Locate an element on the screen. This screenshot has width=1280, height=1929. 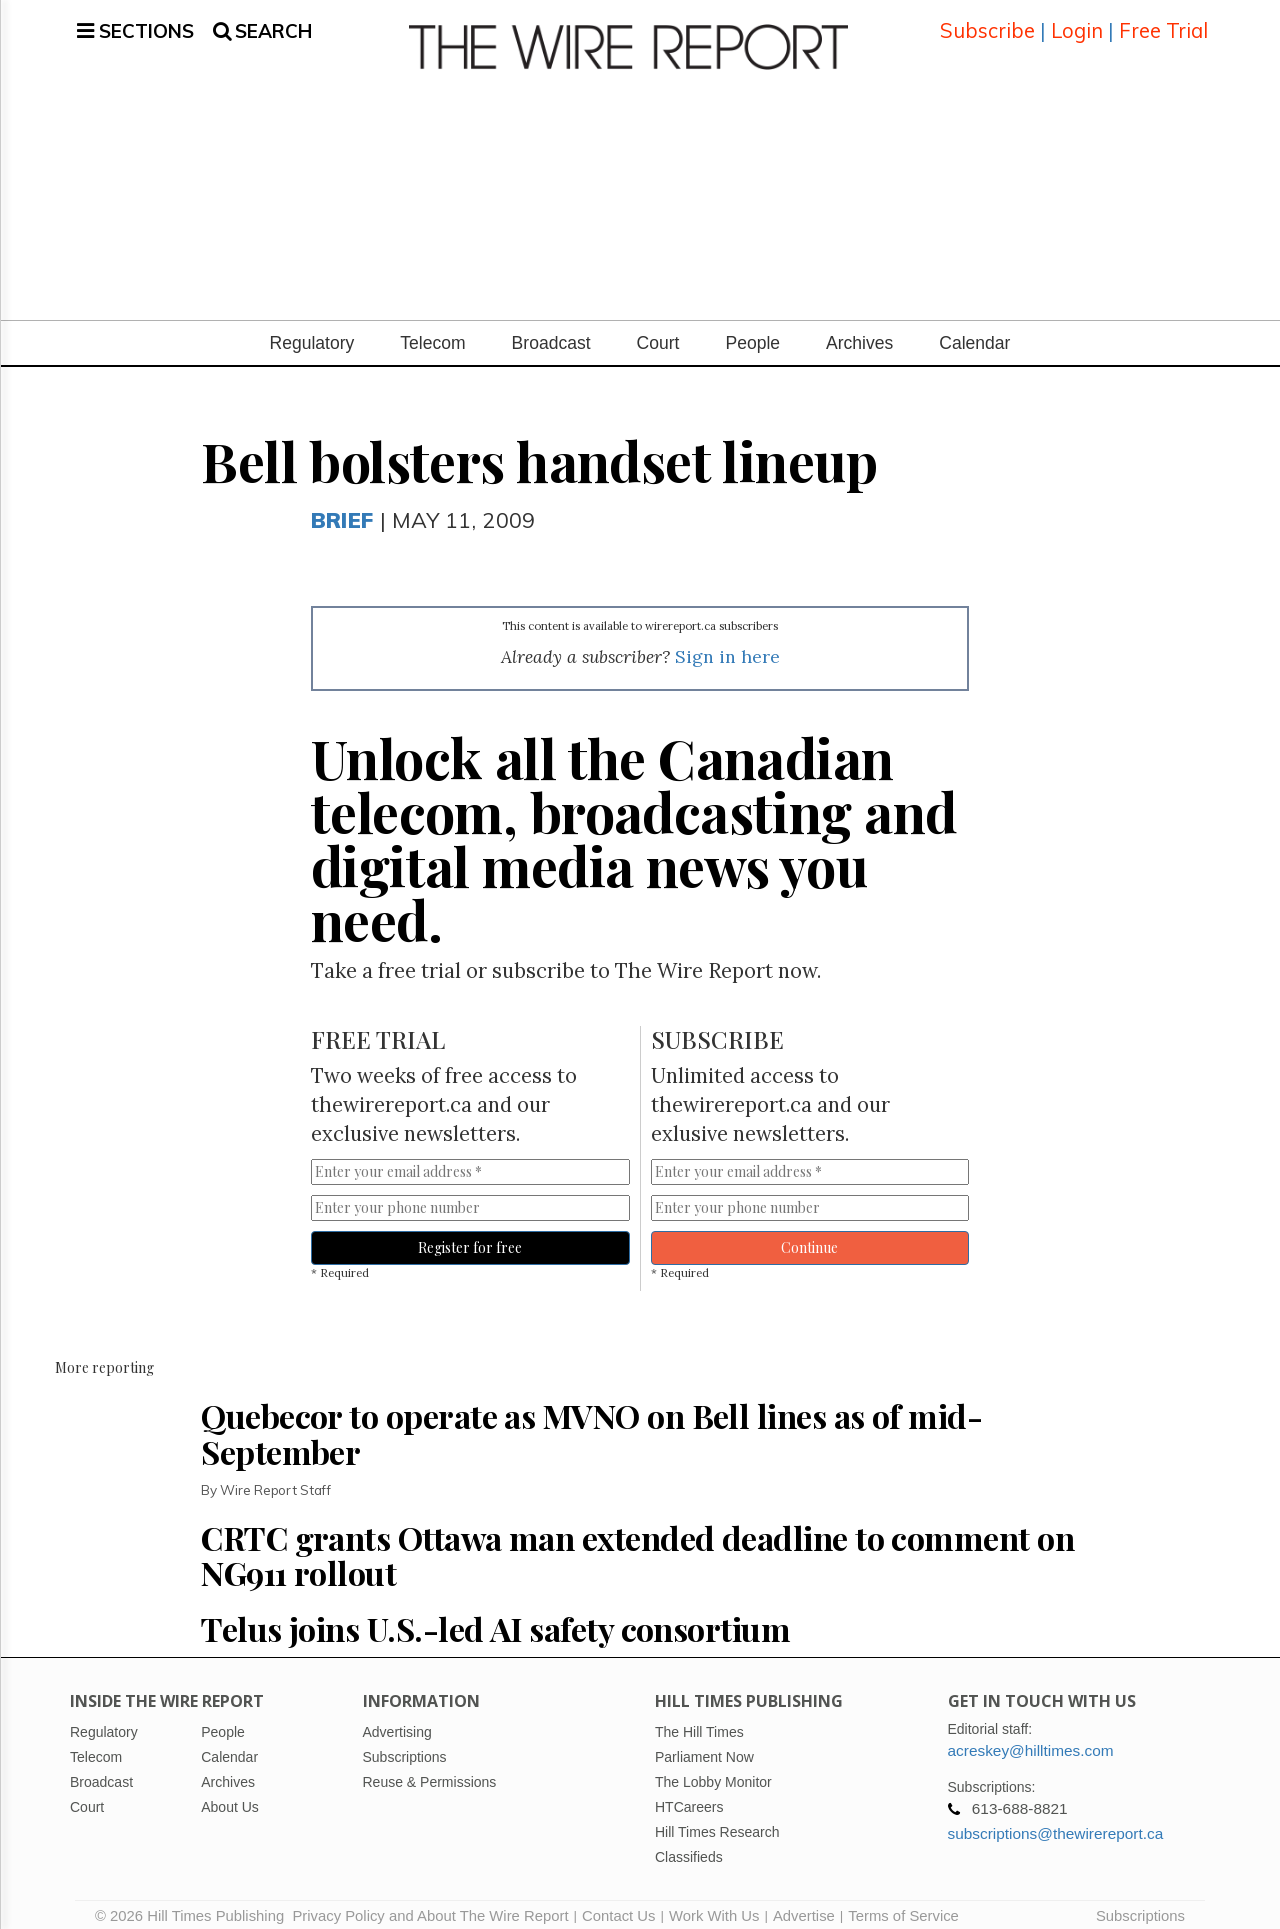
Continue is located at coordinates (809, 1235).